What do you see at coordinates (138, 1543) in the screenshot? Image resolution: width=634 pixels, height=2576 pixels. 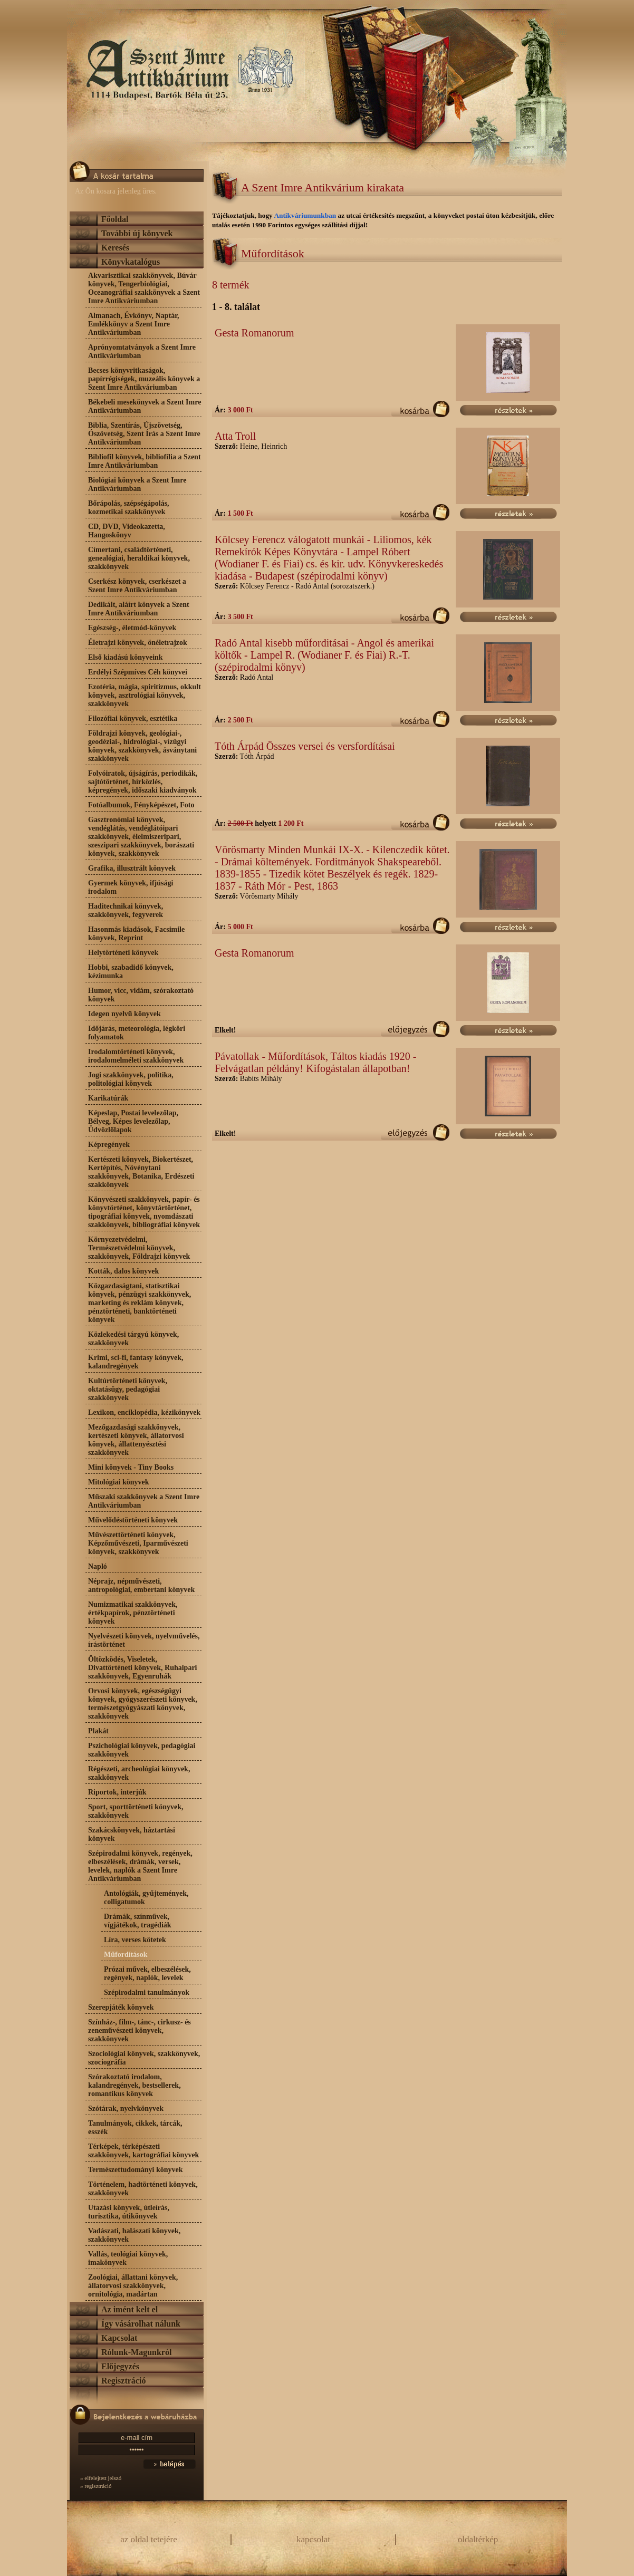 I see `Művészettörténeti könyvek, Képzőművészeti, Iparművészeti könyvek, szakkönyvek` at bounding box center [138, 1543].